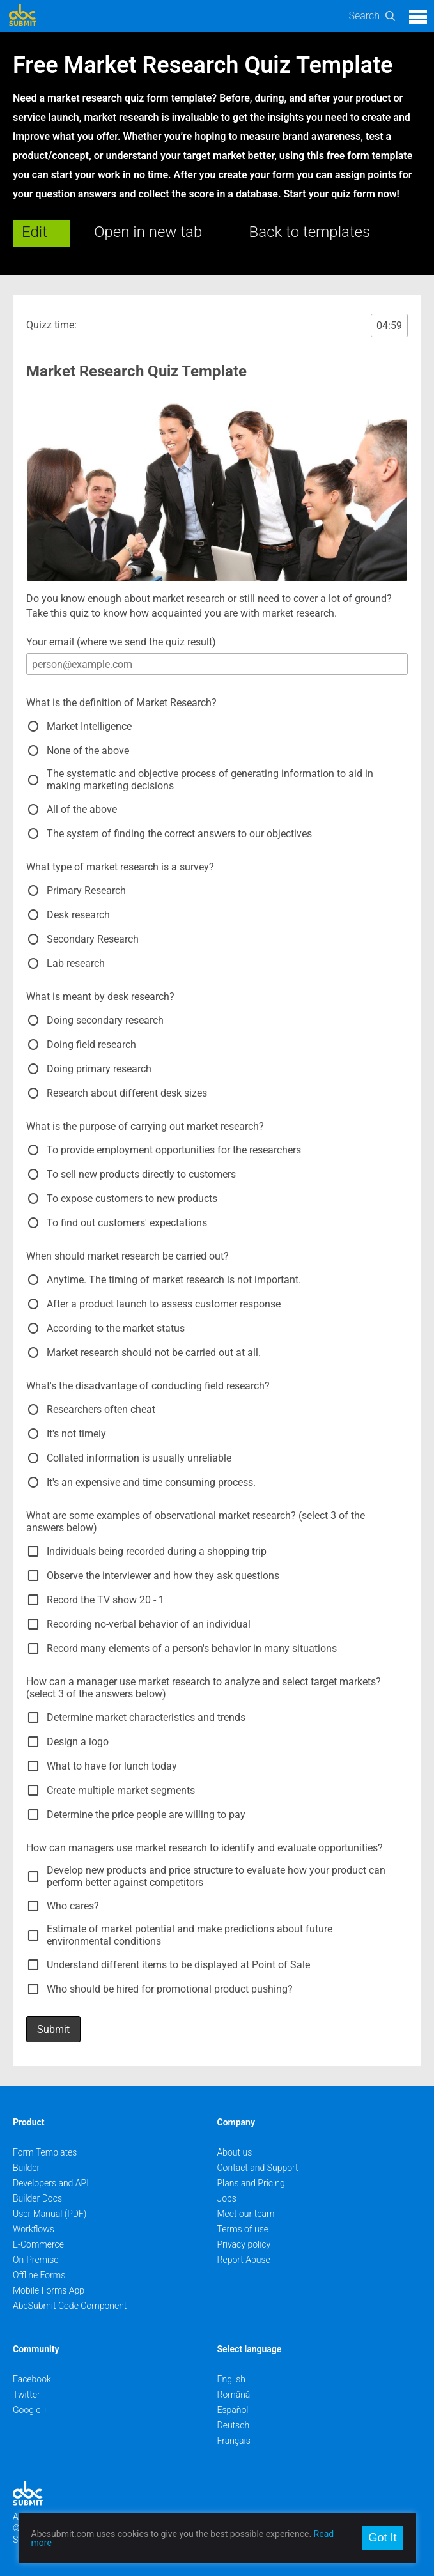 The width and height of the screenshot is (434, 2576). I want to click on Builder, so click(26, 2168).